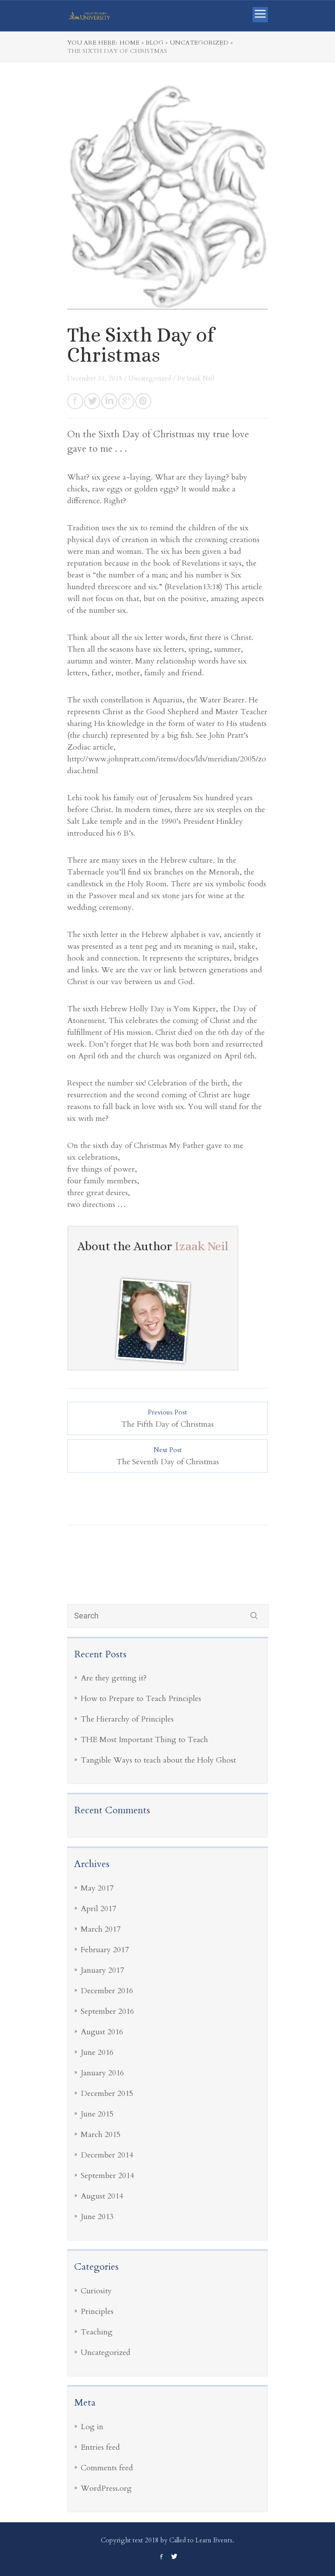 The height and width of the screenshot is (2576, 335). I want to click on December 2015, so click(107, 2093).